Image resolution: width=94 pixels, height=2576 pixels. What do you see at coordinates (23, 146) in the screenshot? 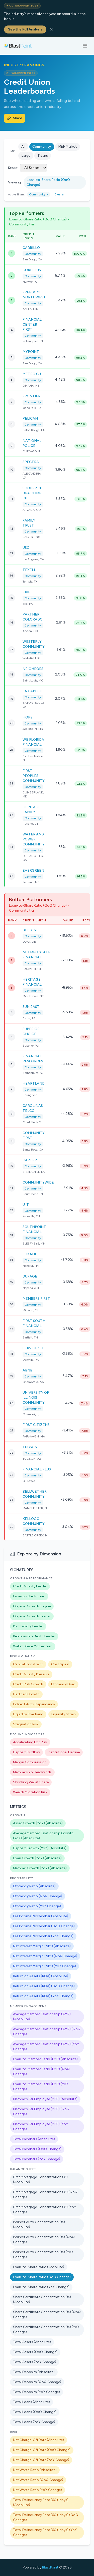
I see `All` at bounding box center [23, 146].